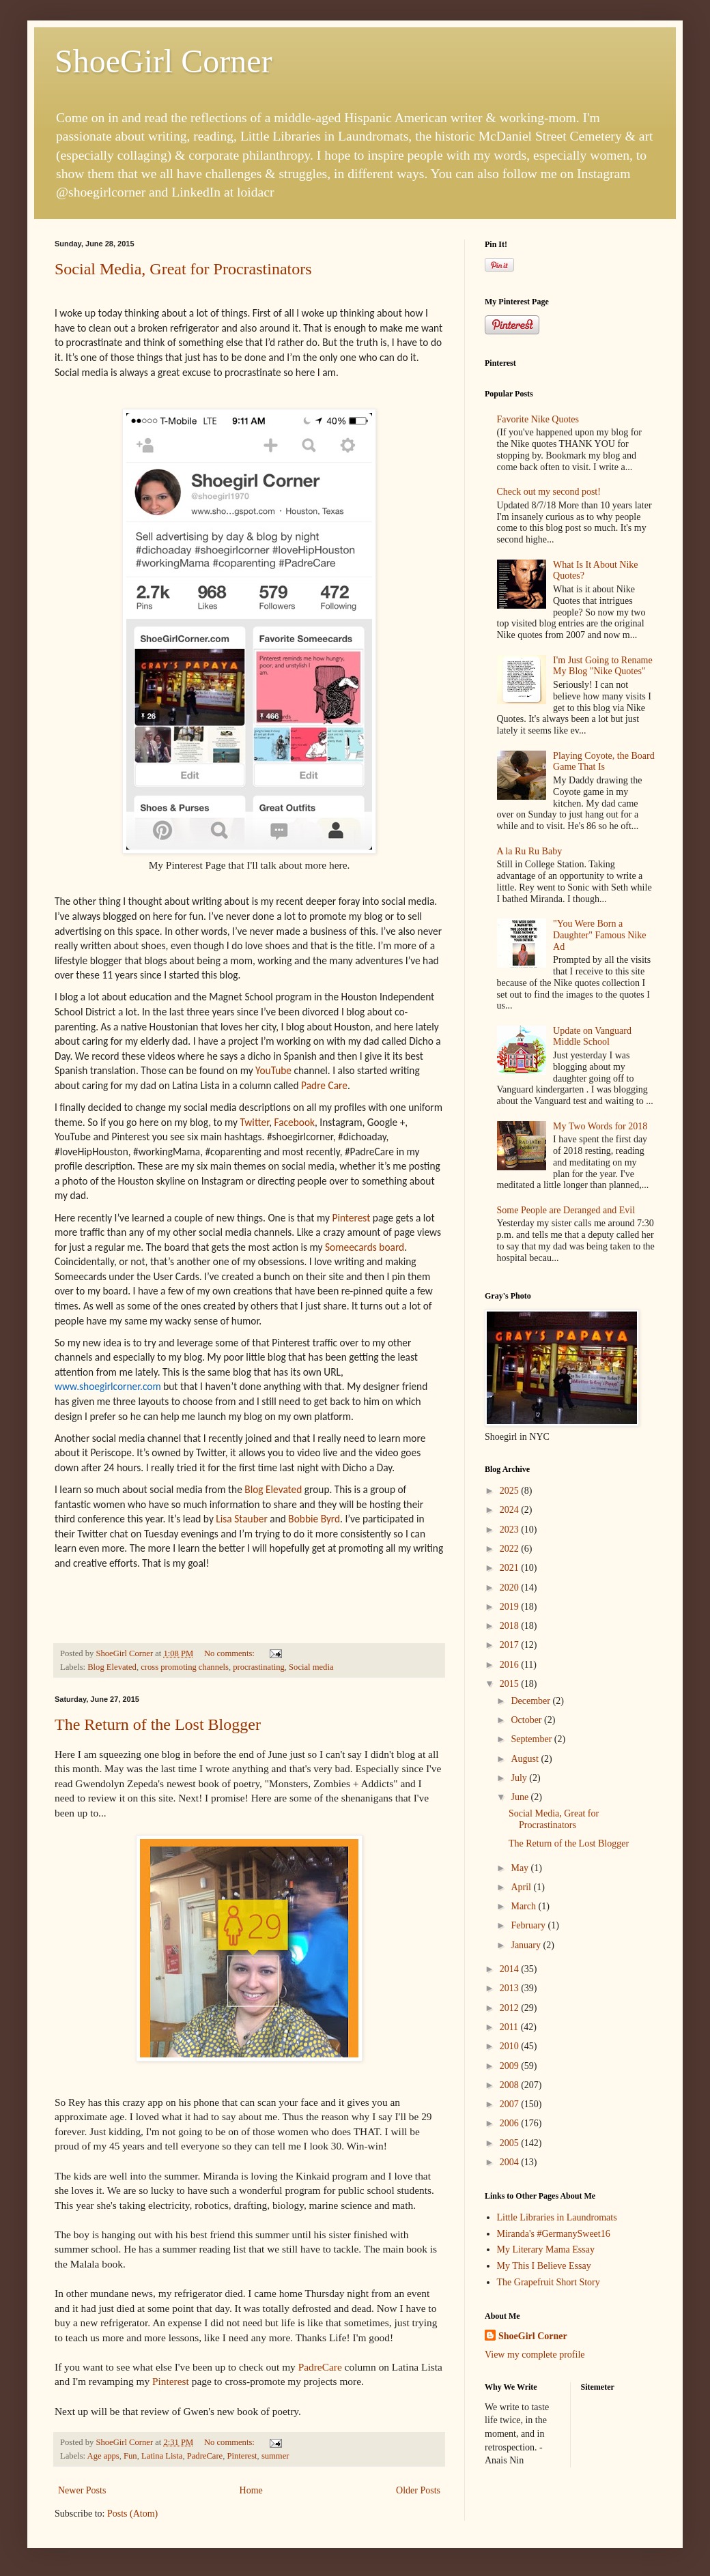  What do you see at coordinates (511, 1626) in the screenshot?
I see `2018` at bounding box center [511, 1626].